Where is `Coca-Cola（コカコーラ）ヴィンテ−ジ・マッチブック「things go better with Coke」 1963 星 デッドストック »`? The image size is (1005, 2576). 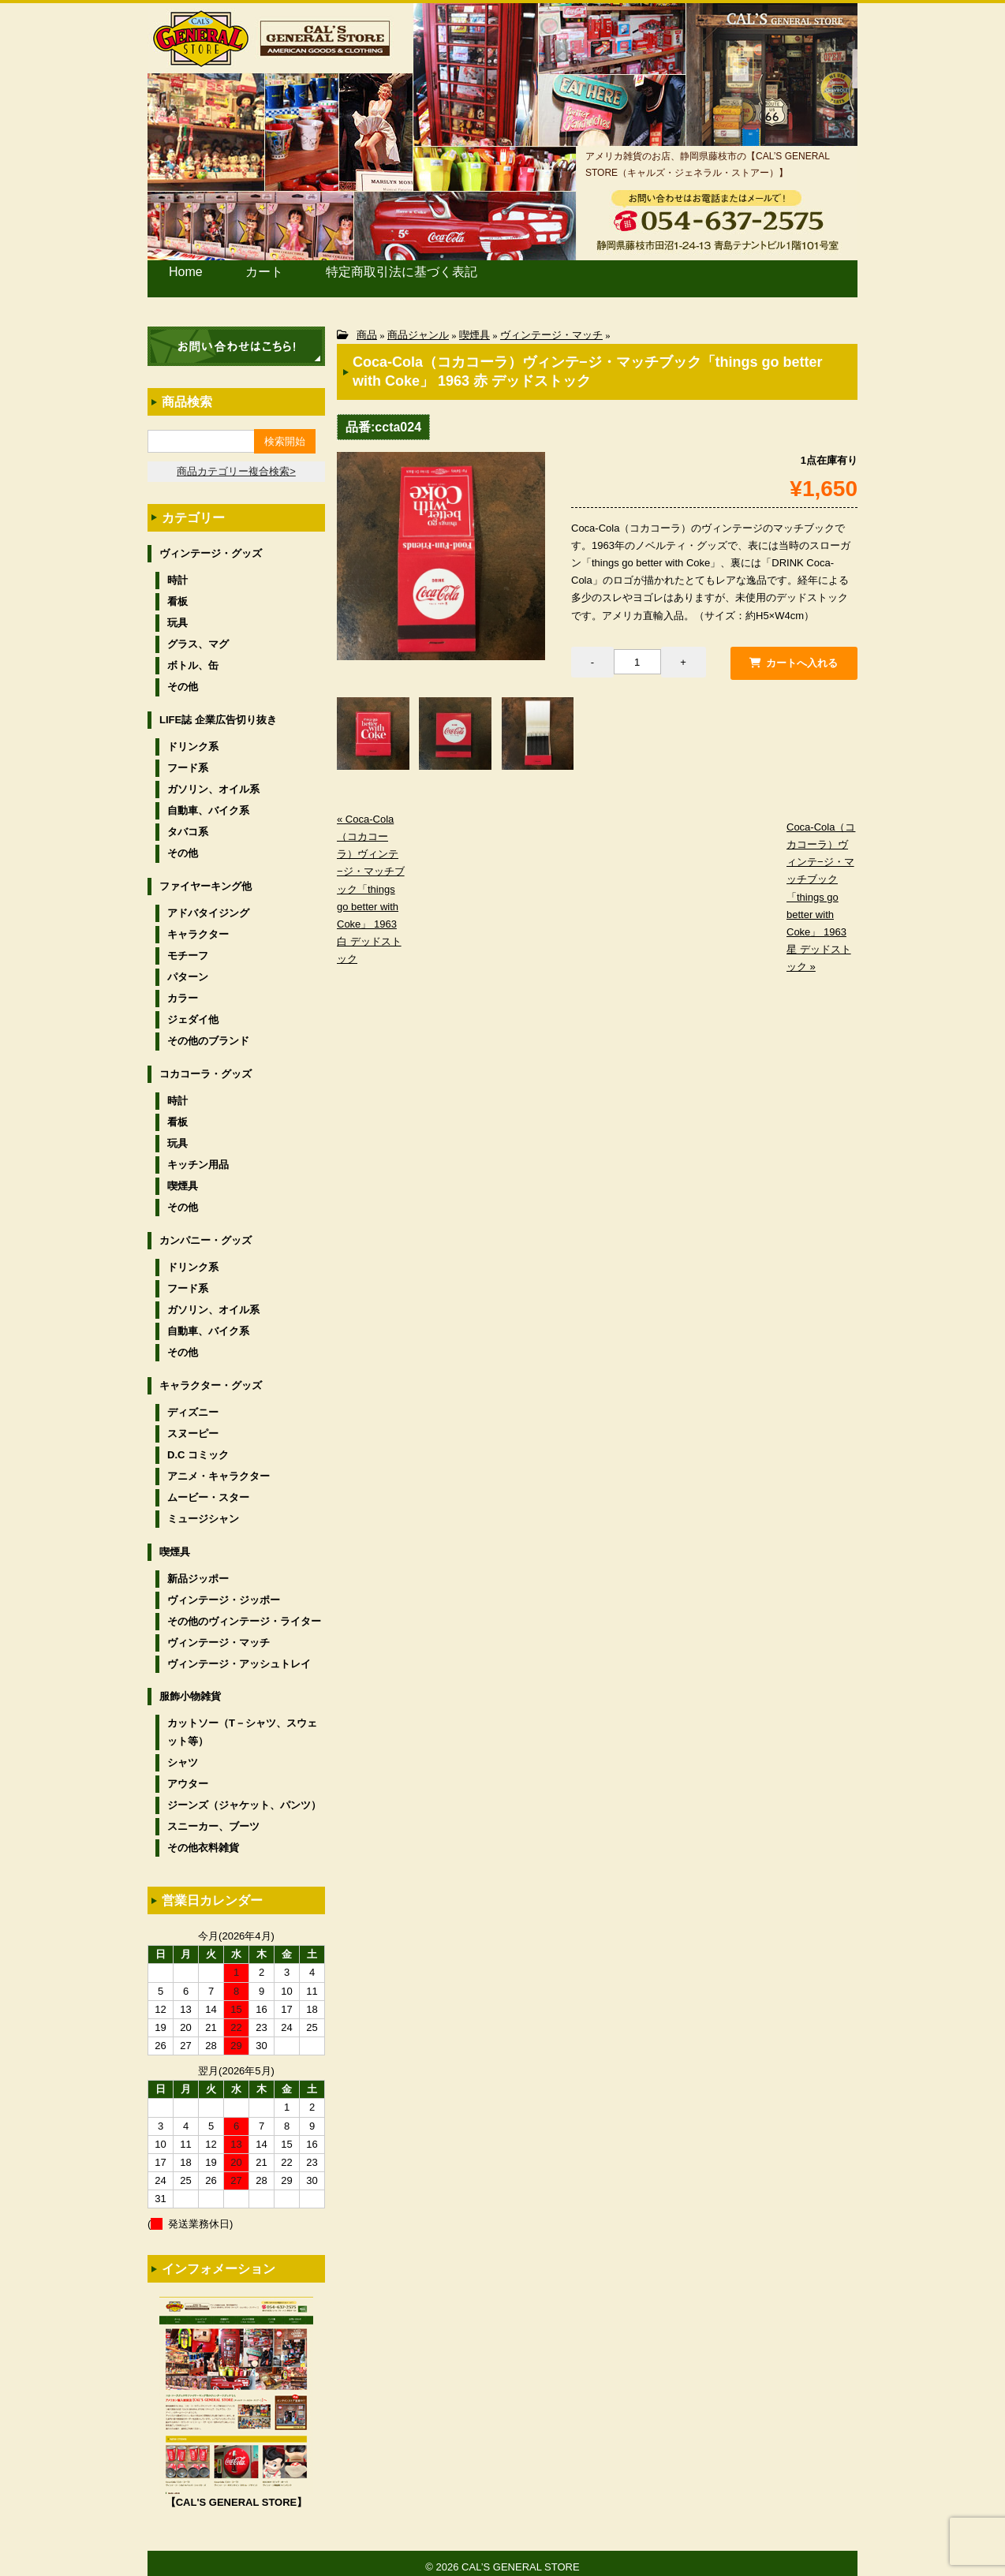 Coca-Cola（コカコーラ）ヴィンテ−ジ・マッチブック「things go better with Coke」 1963 星 デッドストック » is located at coordinates (820, 891).